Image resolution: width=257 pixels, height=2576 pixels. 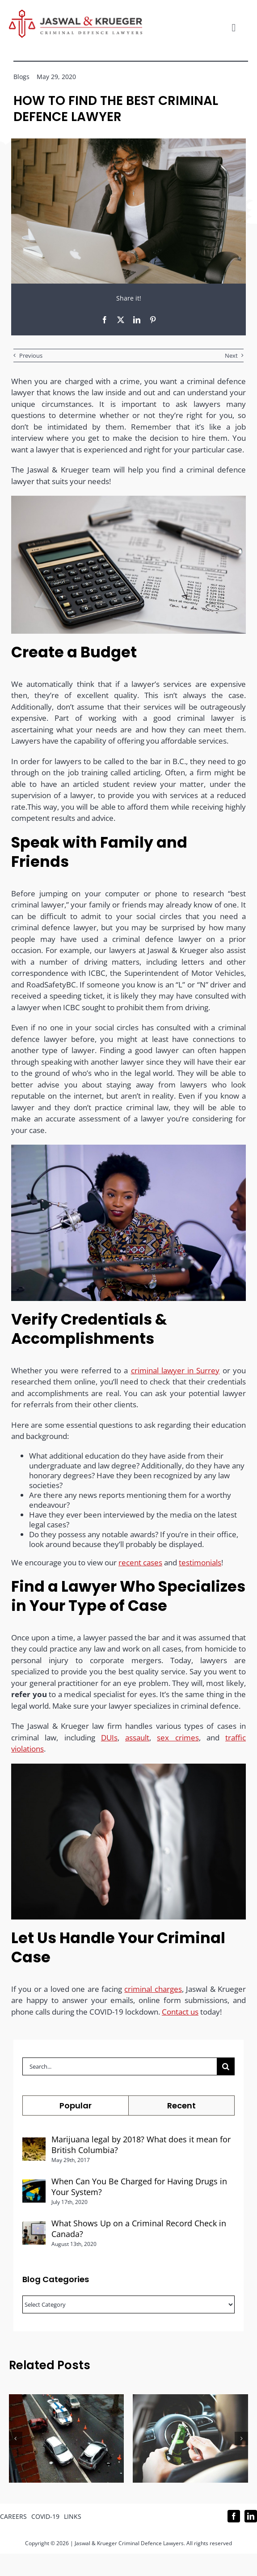 What do you see at coordinates (105, 320) in the screenshot?
I see `[Facebook]` at bounding box center [105, 320].